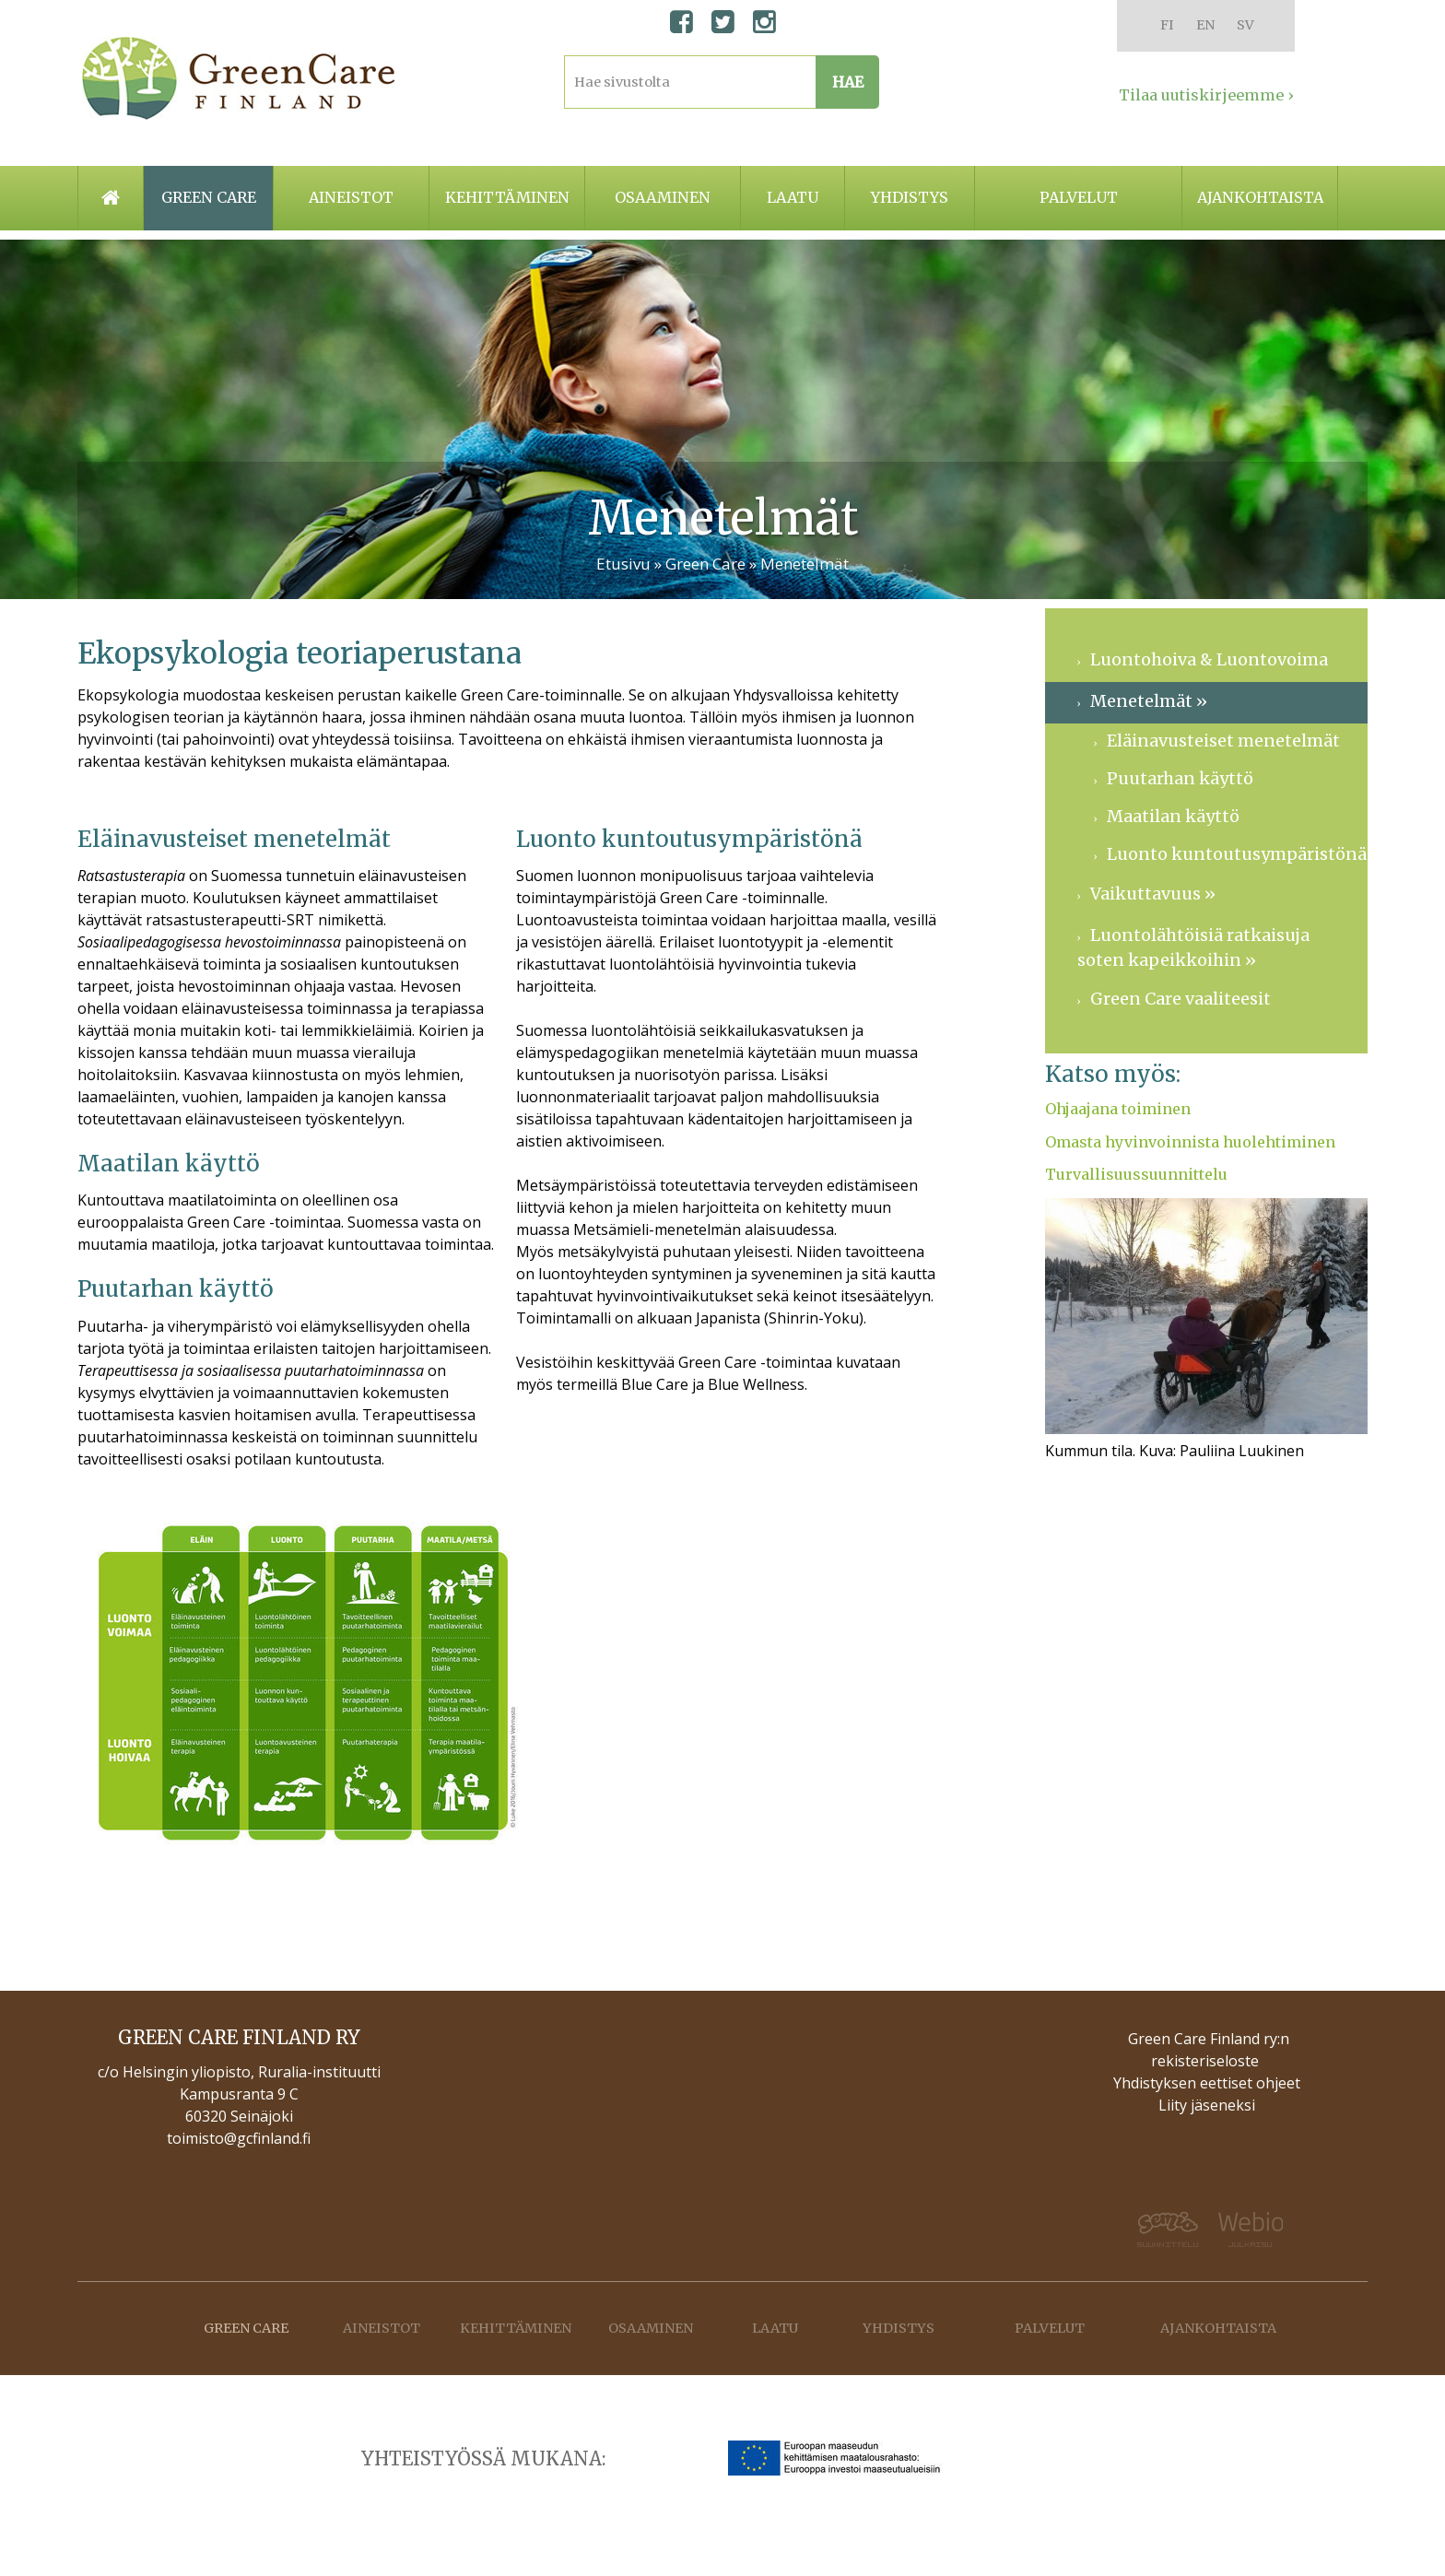 The height and width of the screenshot is (2576, 1445). I want to click on Green Care, so click(707, 563).